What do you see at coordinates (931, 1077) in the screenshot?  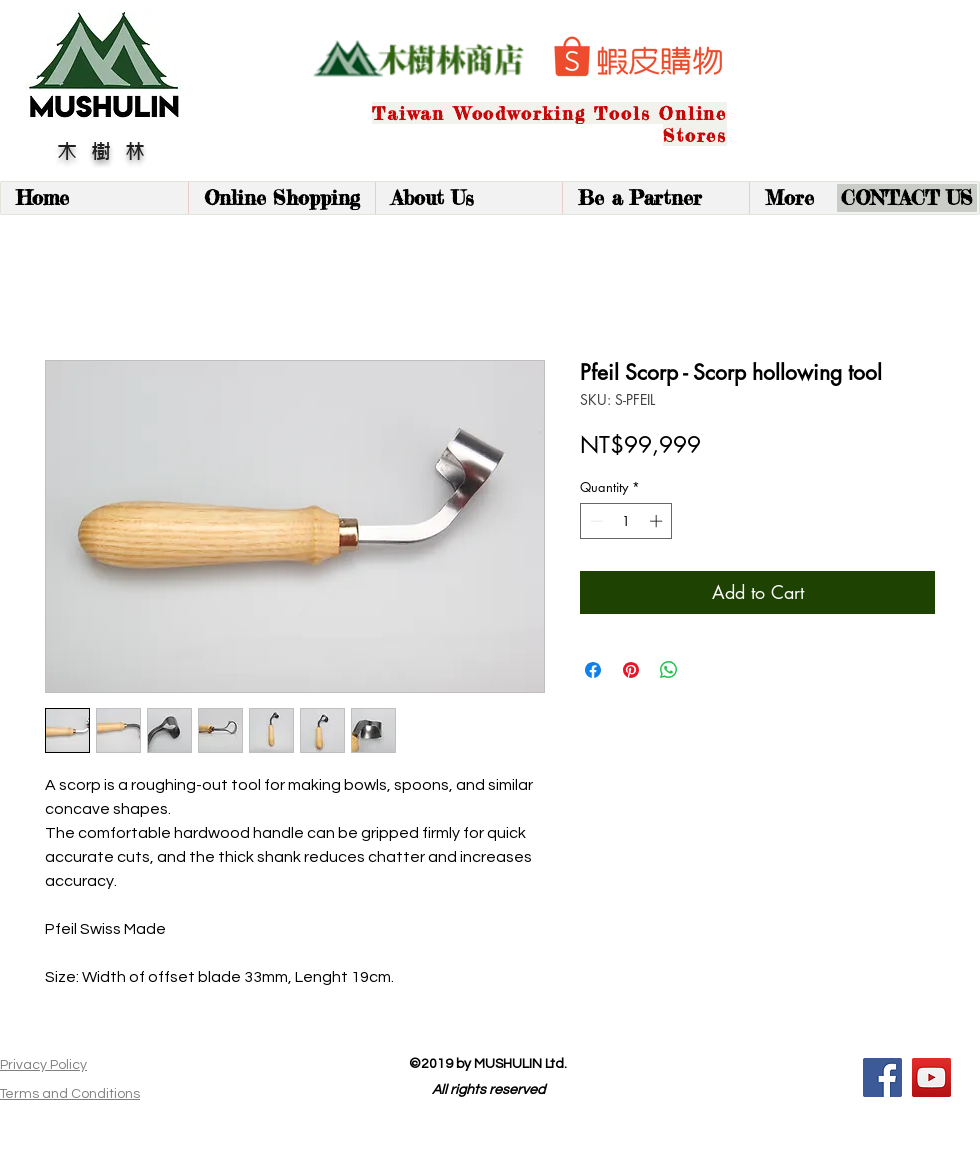 I see `[YouTube]` at bounding box center [931, 1077].